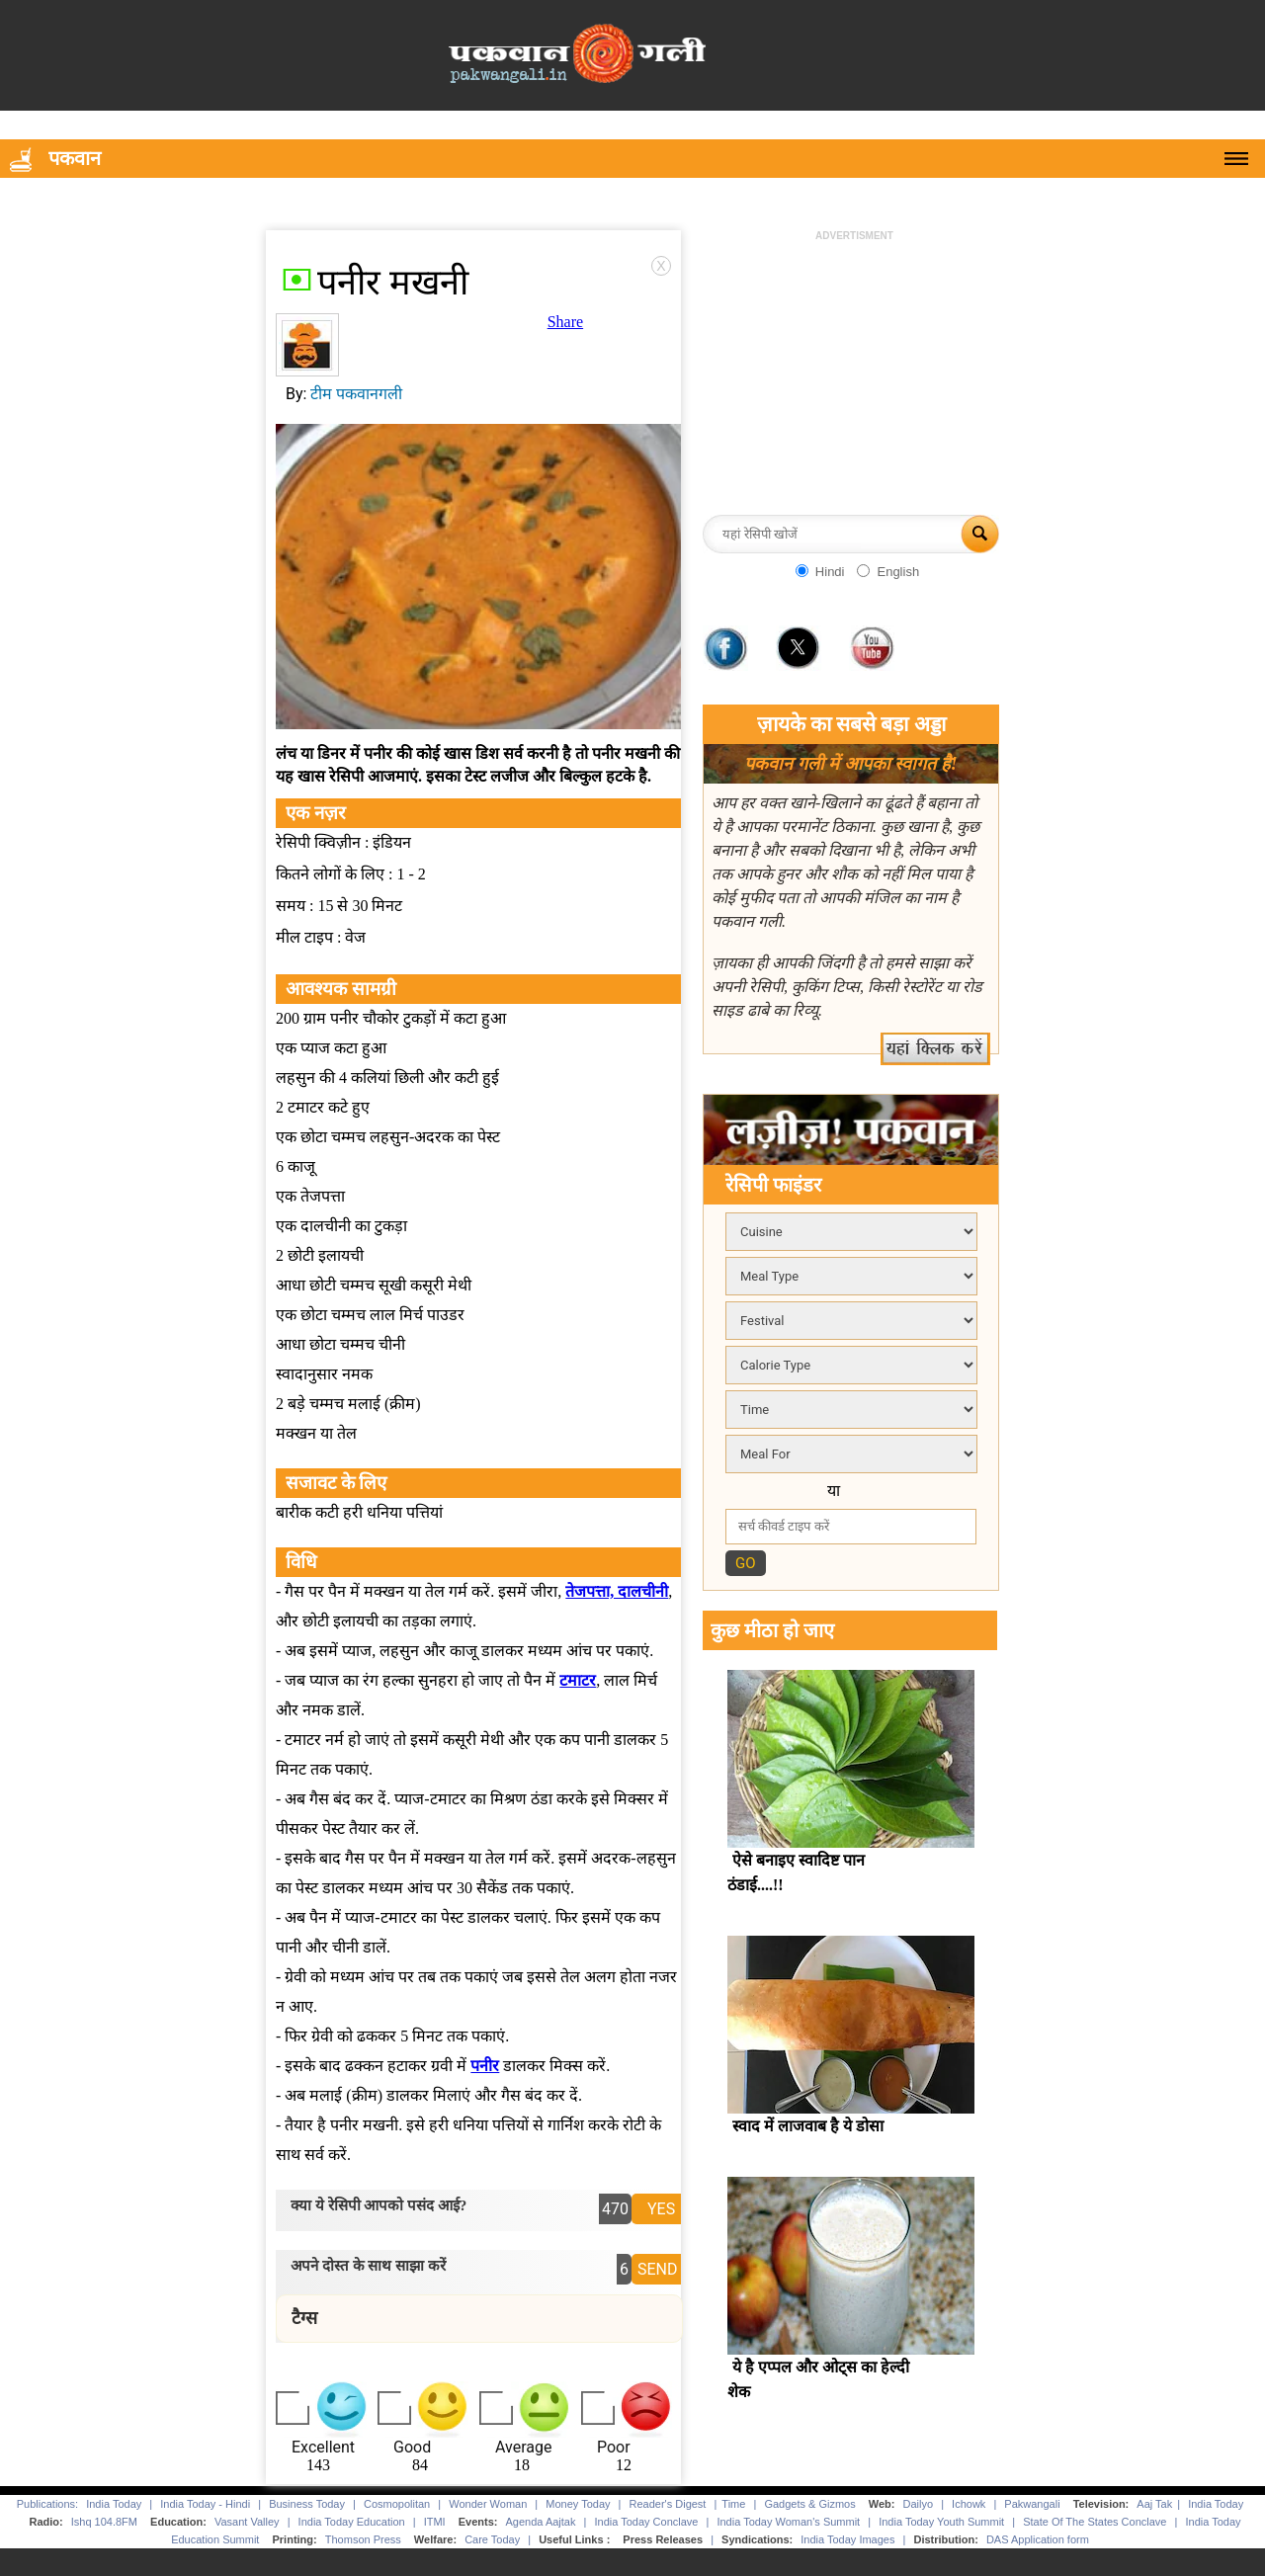 The height and width of the screenshot is (2576, 1265). What do you see at coordinates (661, 2209) in the screenshot?
I see `YES` at bounding box center [661, 2209].